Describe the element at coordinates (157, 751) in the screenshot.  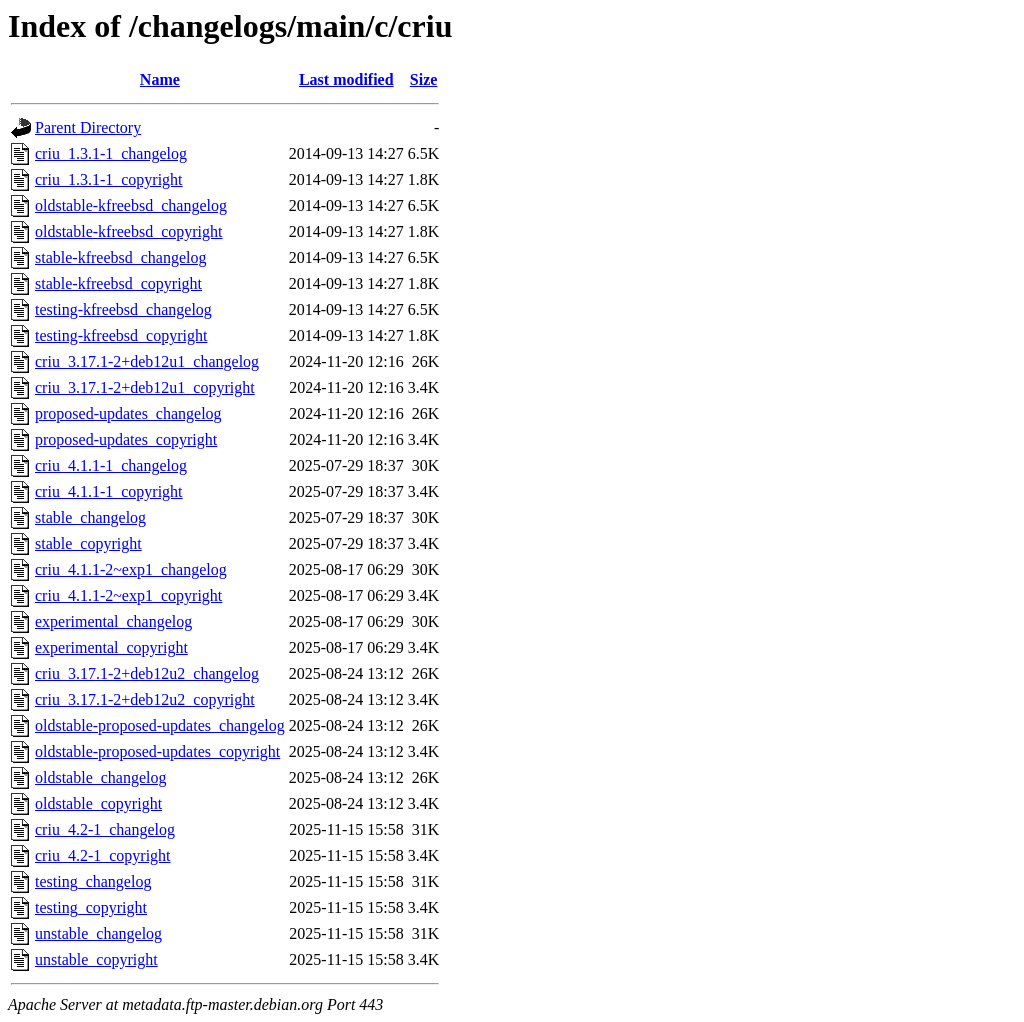
I see `oldstable-proposed-updates_copyright` at that location.